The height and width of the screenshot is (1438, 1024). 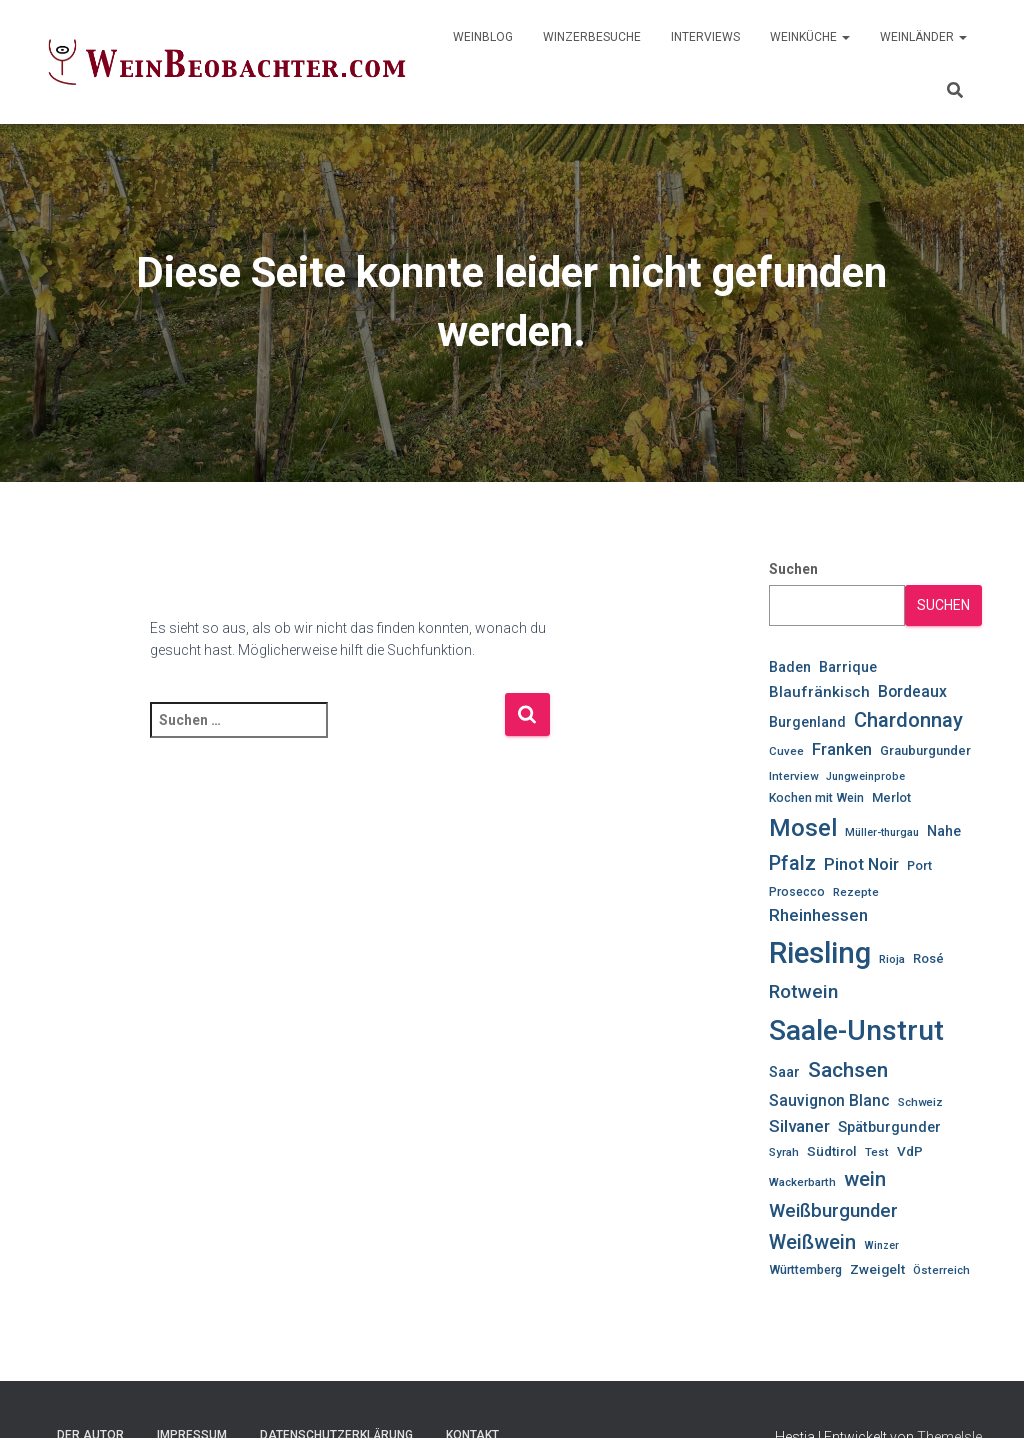 What do you see at coordinates (483, 37) in the screenshot?
I see `WeinBlog` at bounding box center [483, 37].